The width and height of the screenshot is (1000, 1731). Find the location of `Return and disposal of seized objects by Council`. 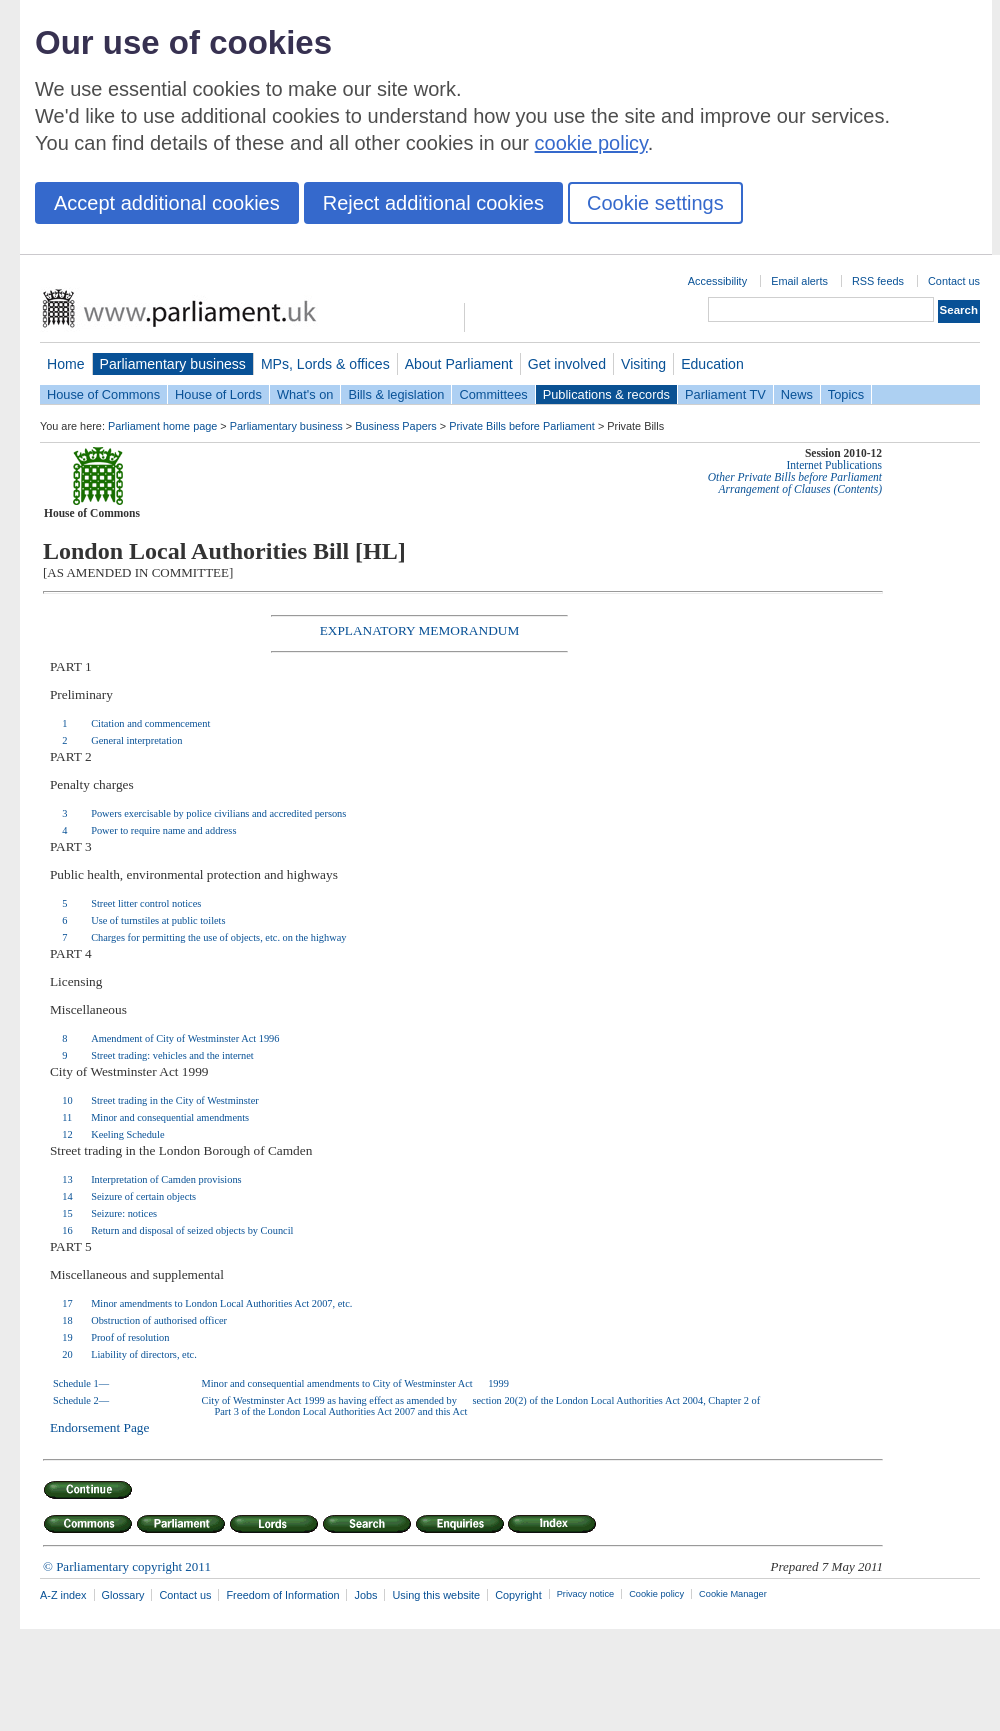

Return and disposal of seized objects by Council is located at coordinates (192, 1230).